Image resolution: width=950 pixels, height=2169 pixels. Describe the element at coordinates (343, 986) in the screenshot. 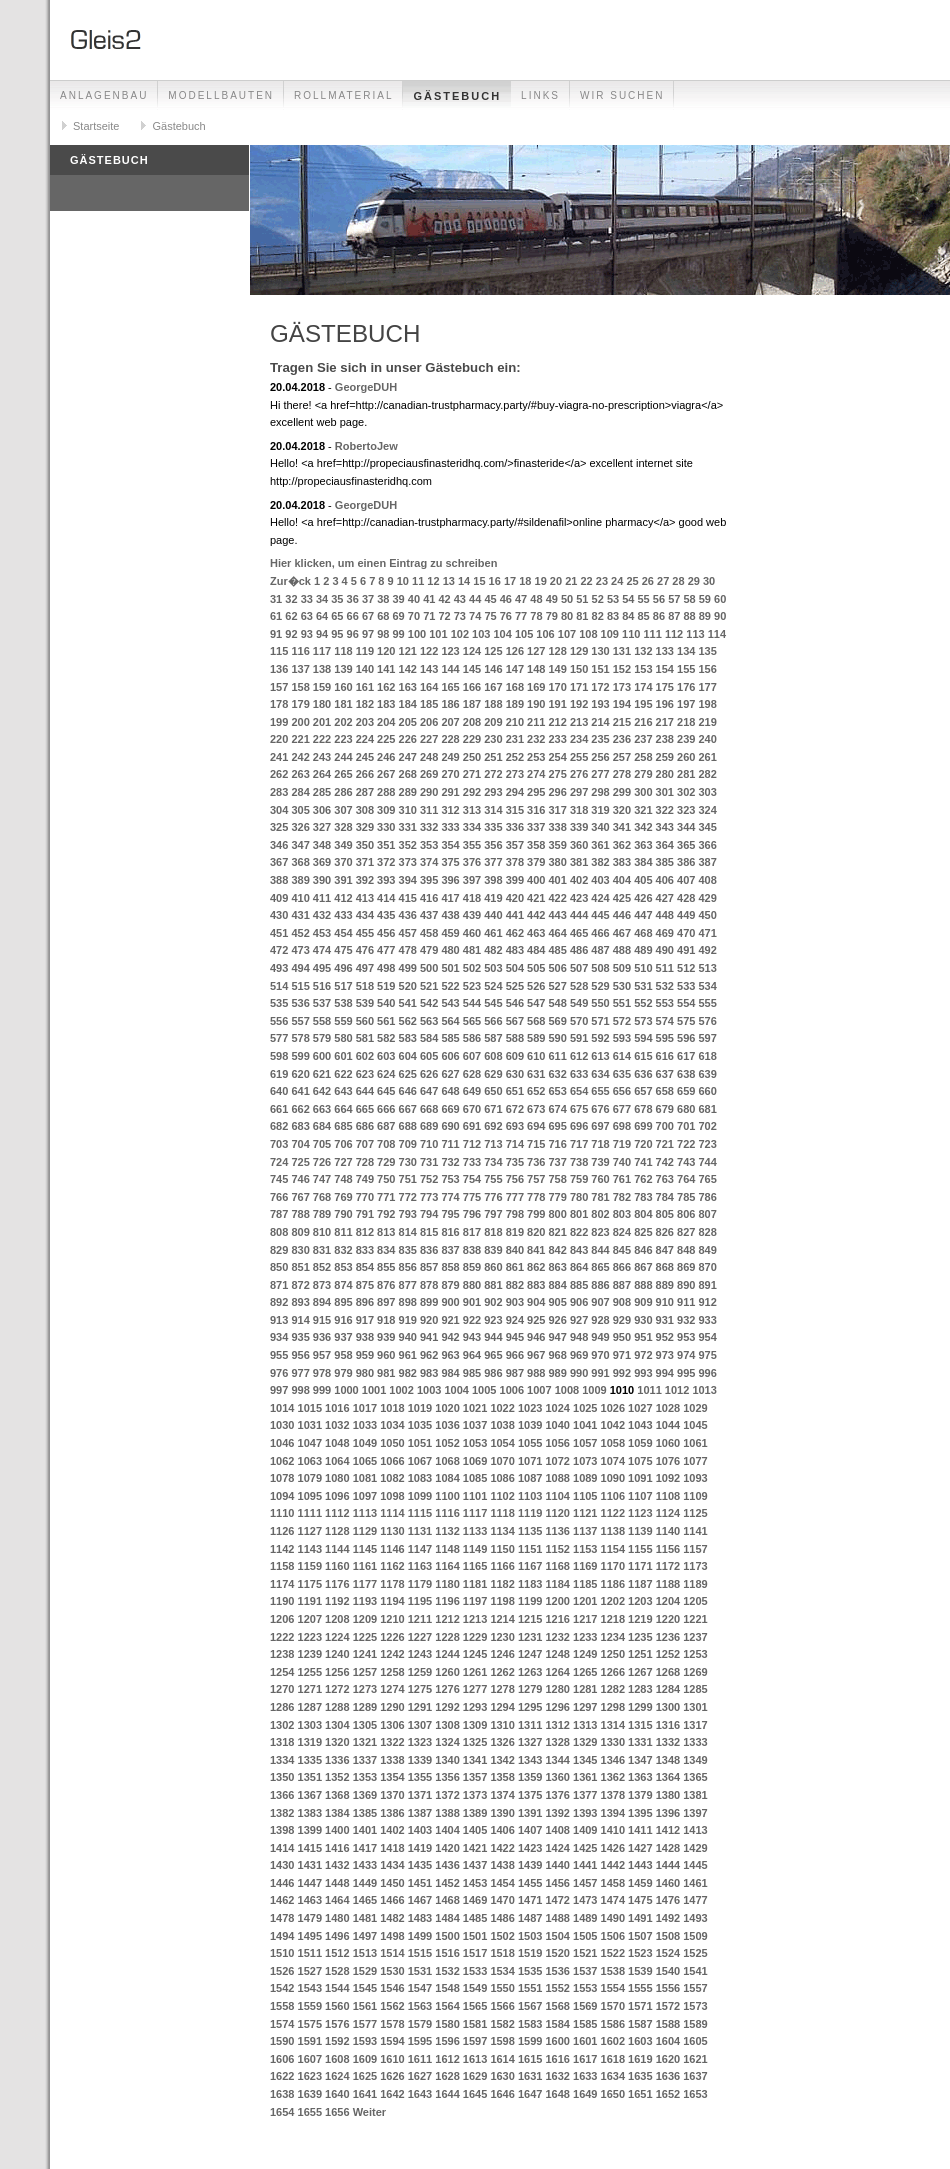

I see `517` at that location.